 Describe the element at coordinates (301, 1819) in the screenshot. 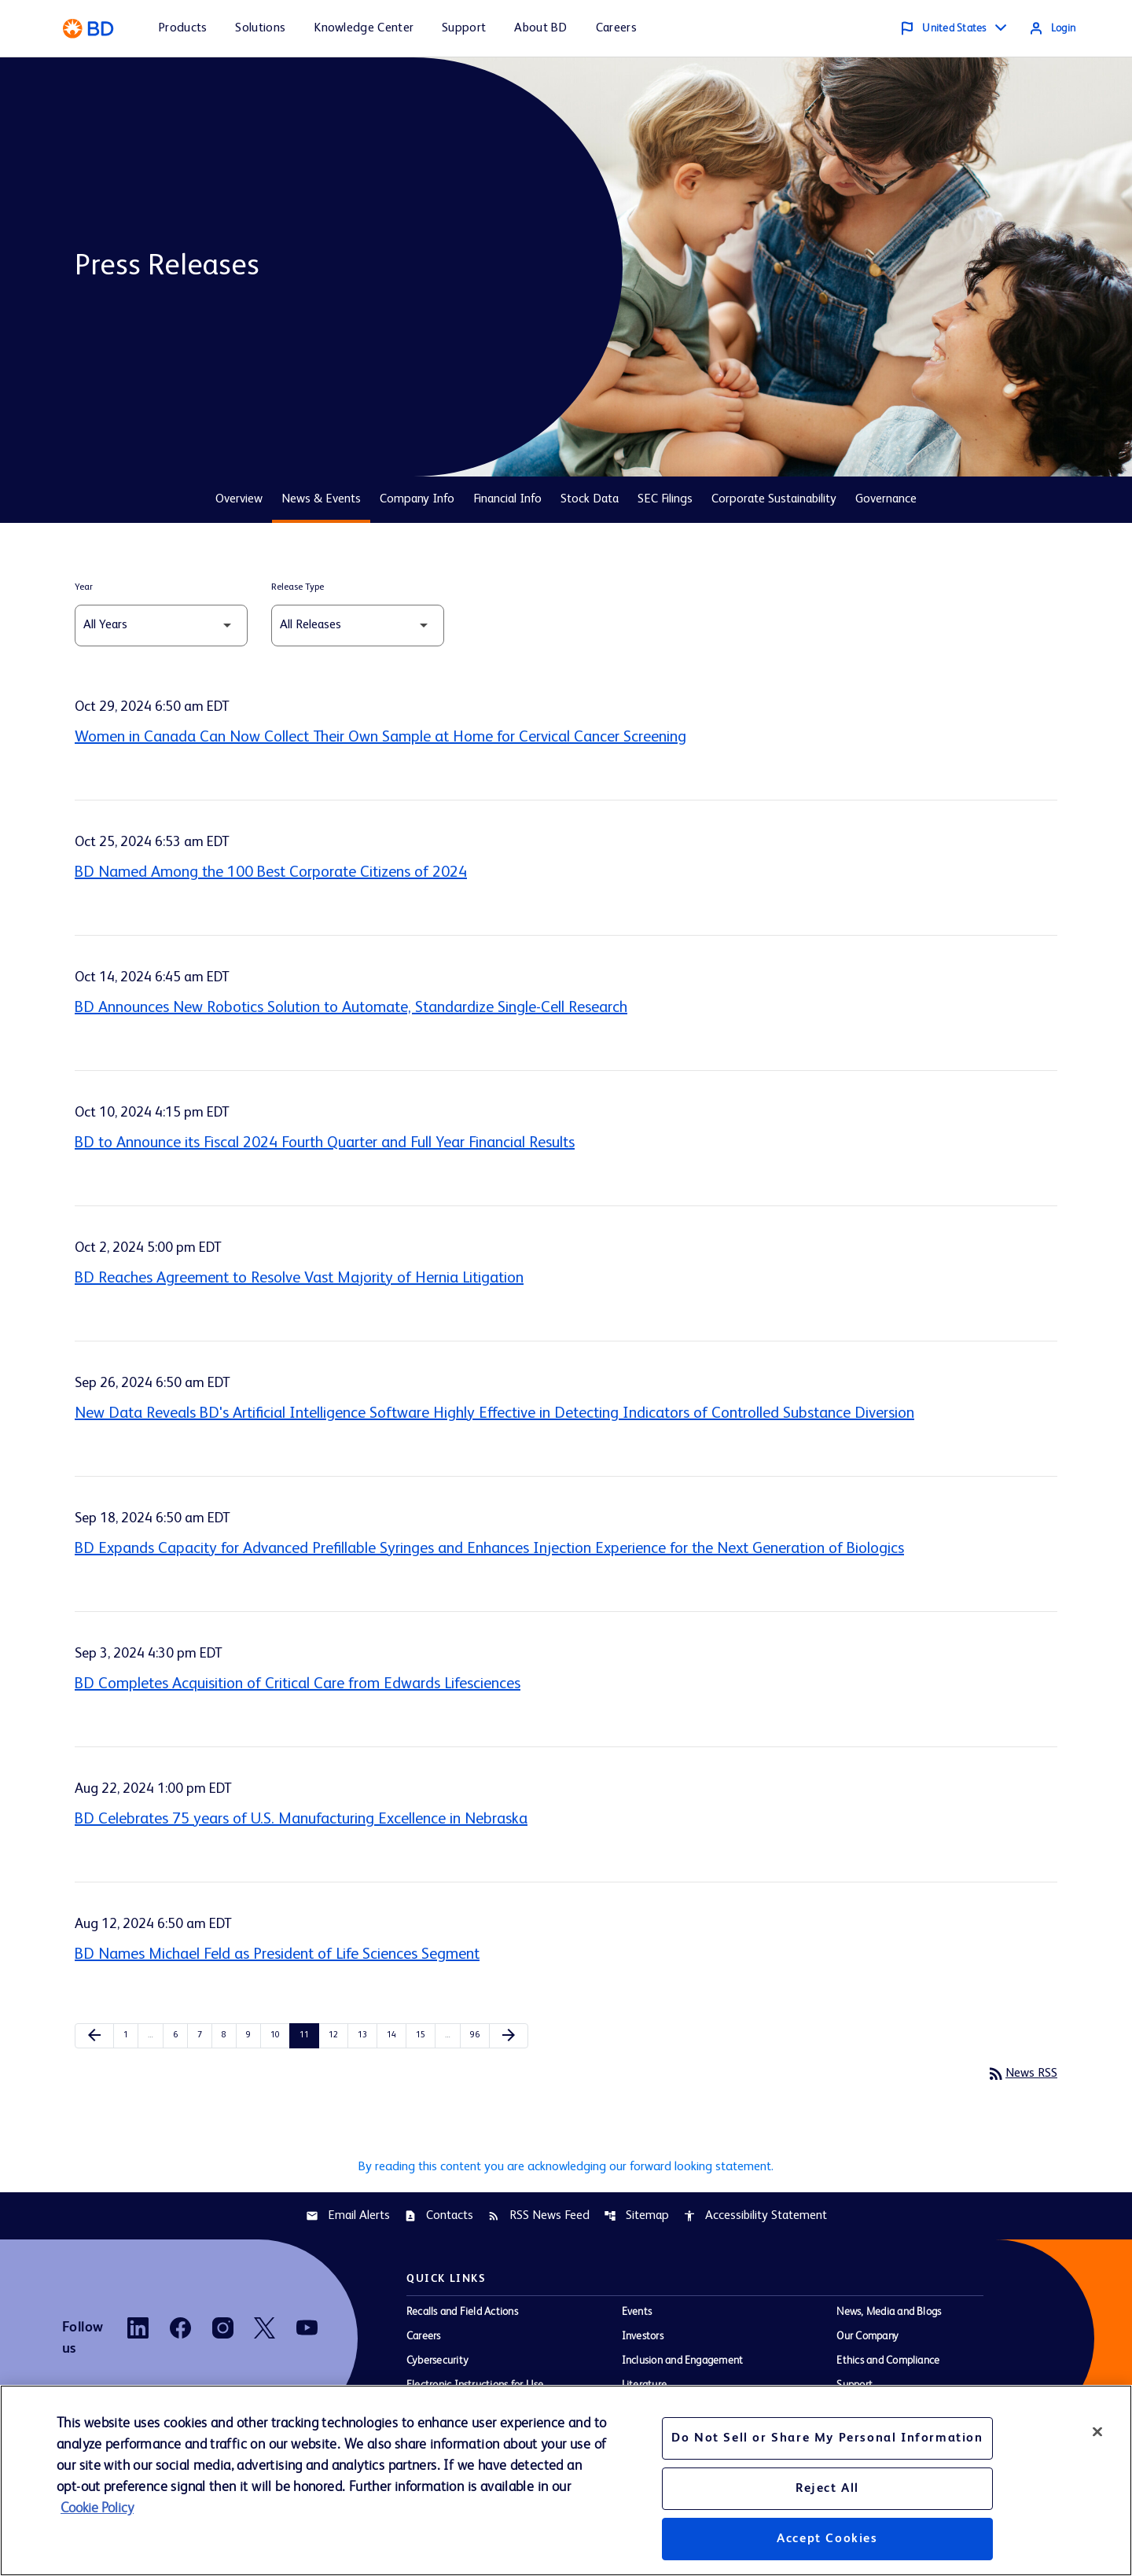

I see `BD Celebrates 75 years of U.S. Manufacturing Excellence in Nebraska` at that location.